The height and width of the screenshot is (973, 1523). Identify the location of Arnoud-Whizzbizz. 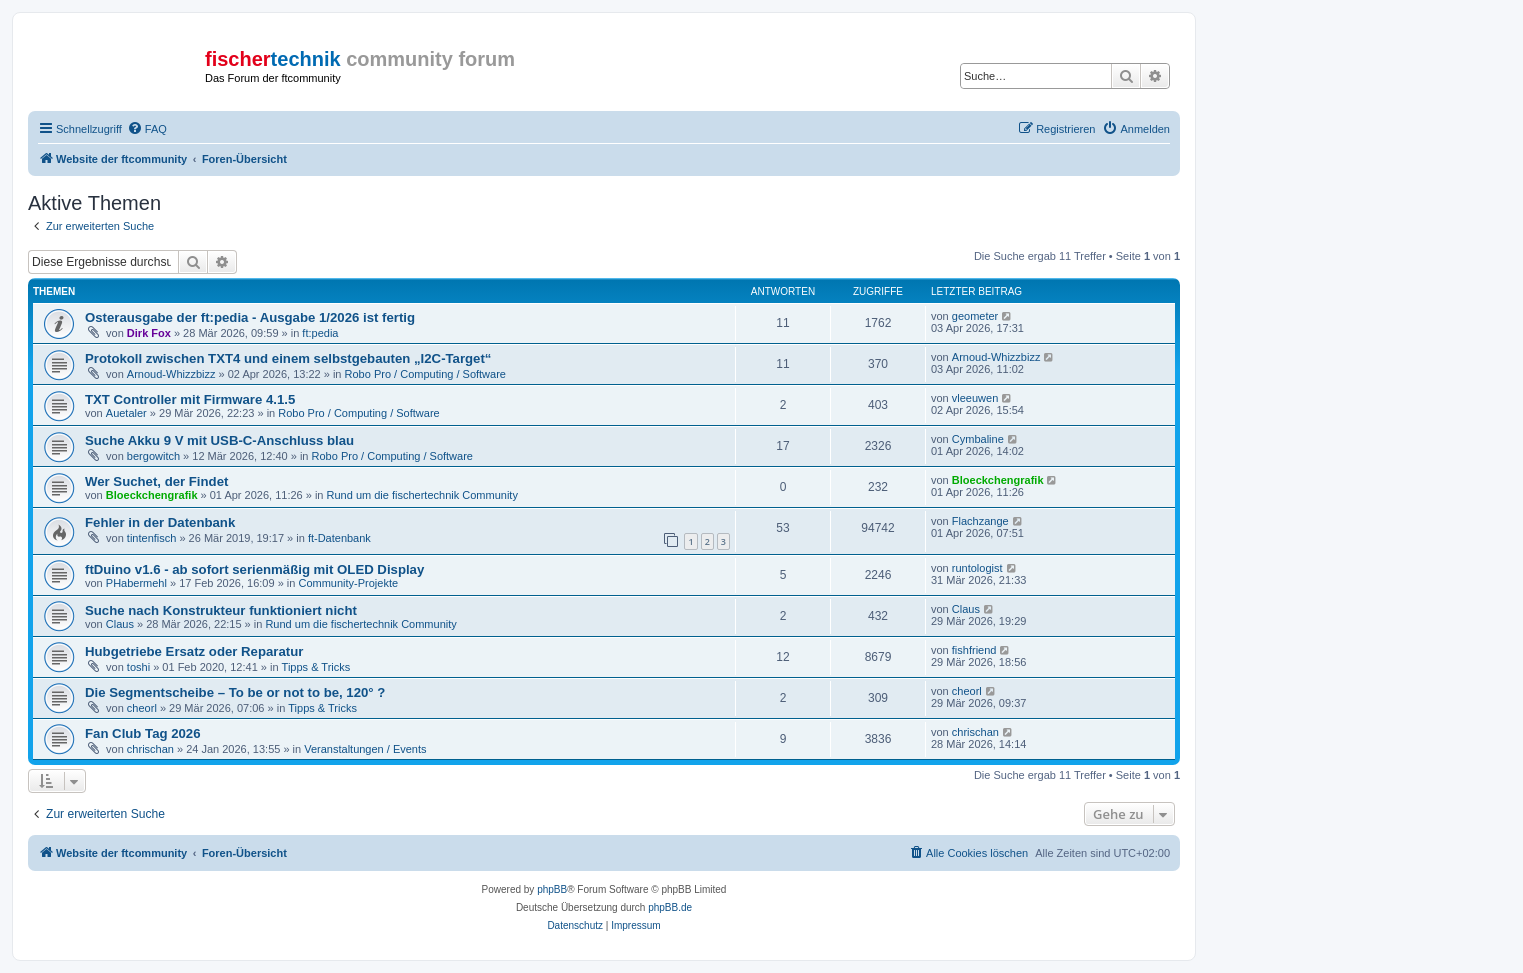
(171, 374).